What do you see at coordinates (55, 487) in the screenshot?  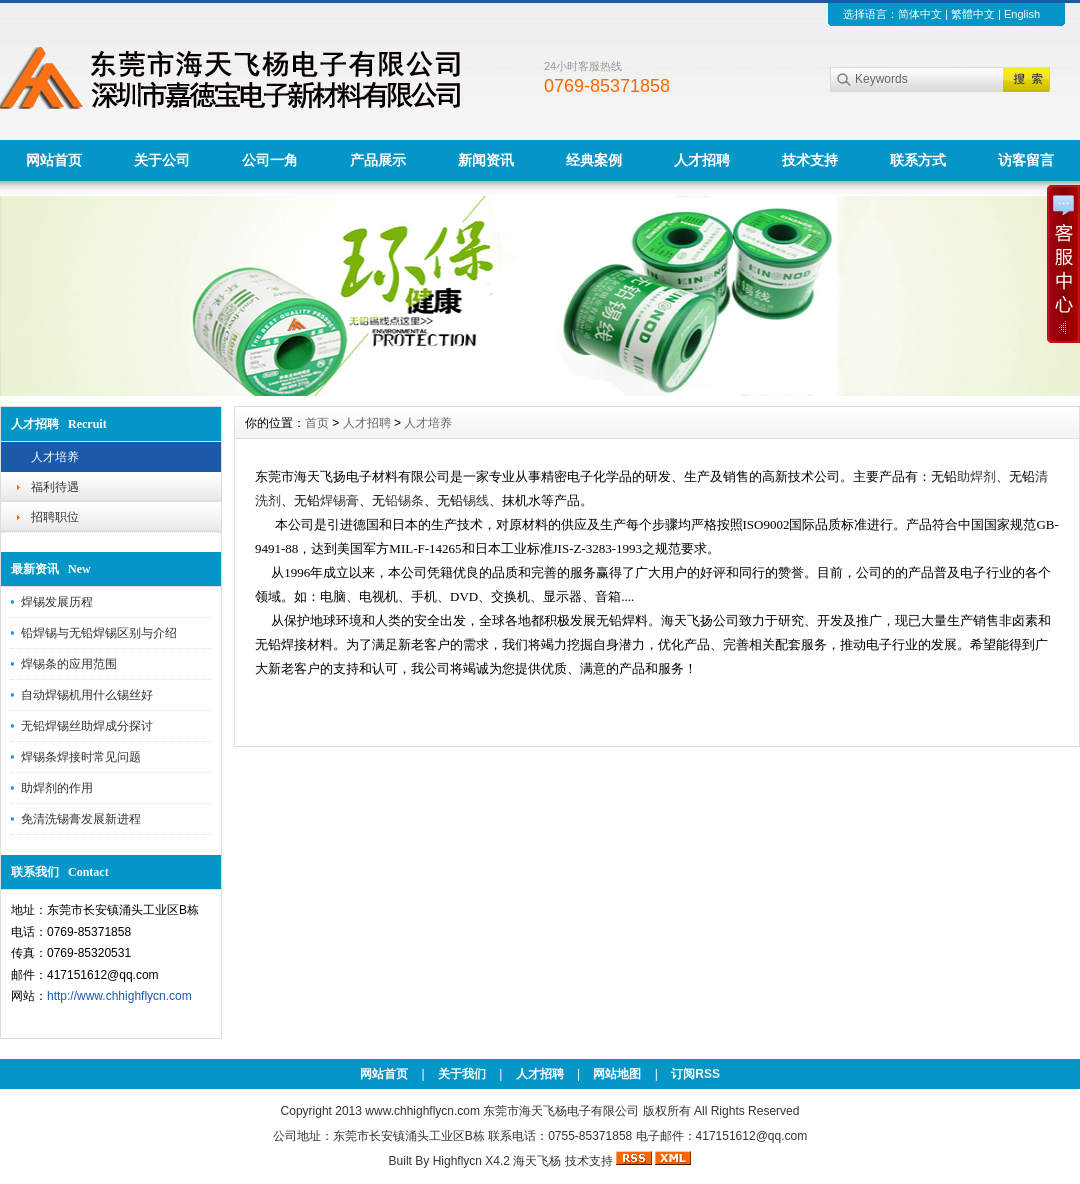 I see `福利待遇` at bounding box center [55, 487].